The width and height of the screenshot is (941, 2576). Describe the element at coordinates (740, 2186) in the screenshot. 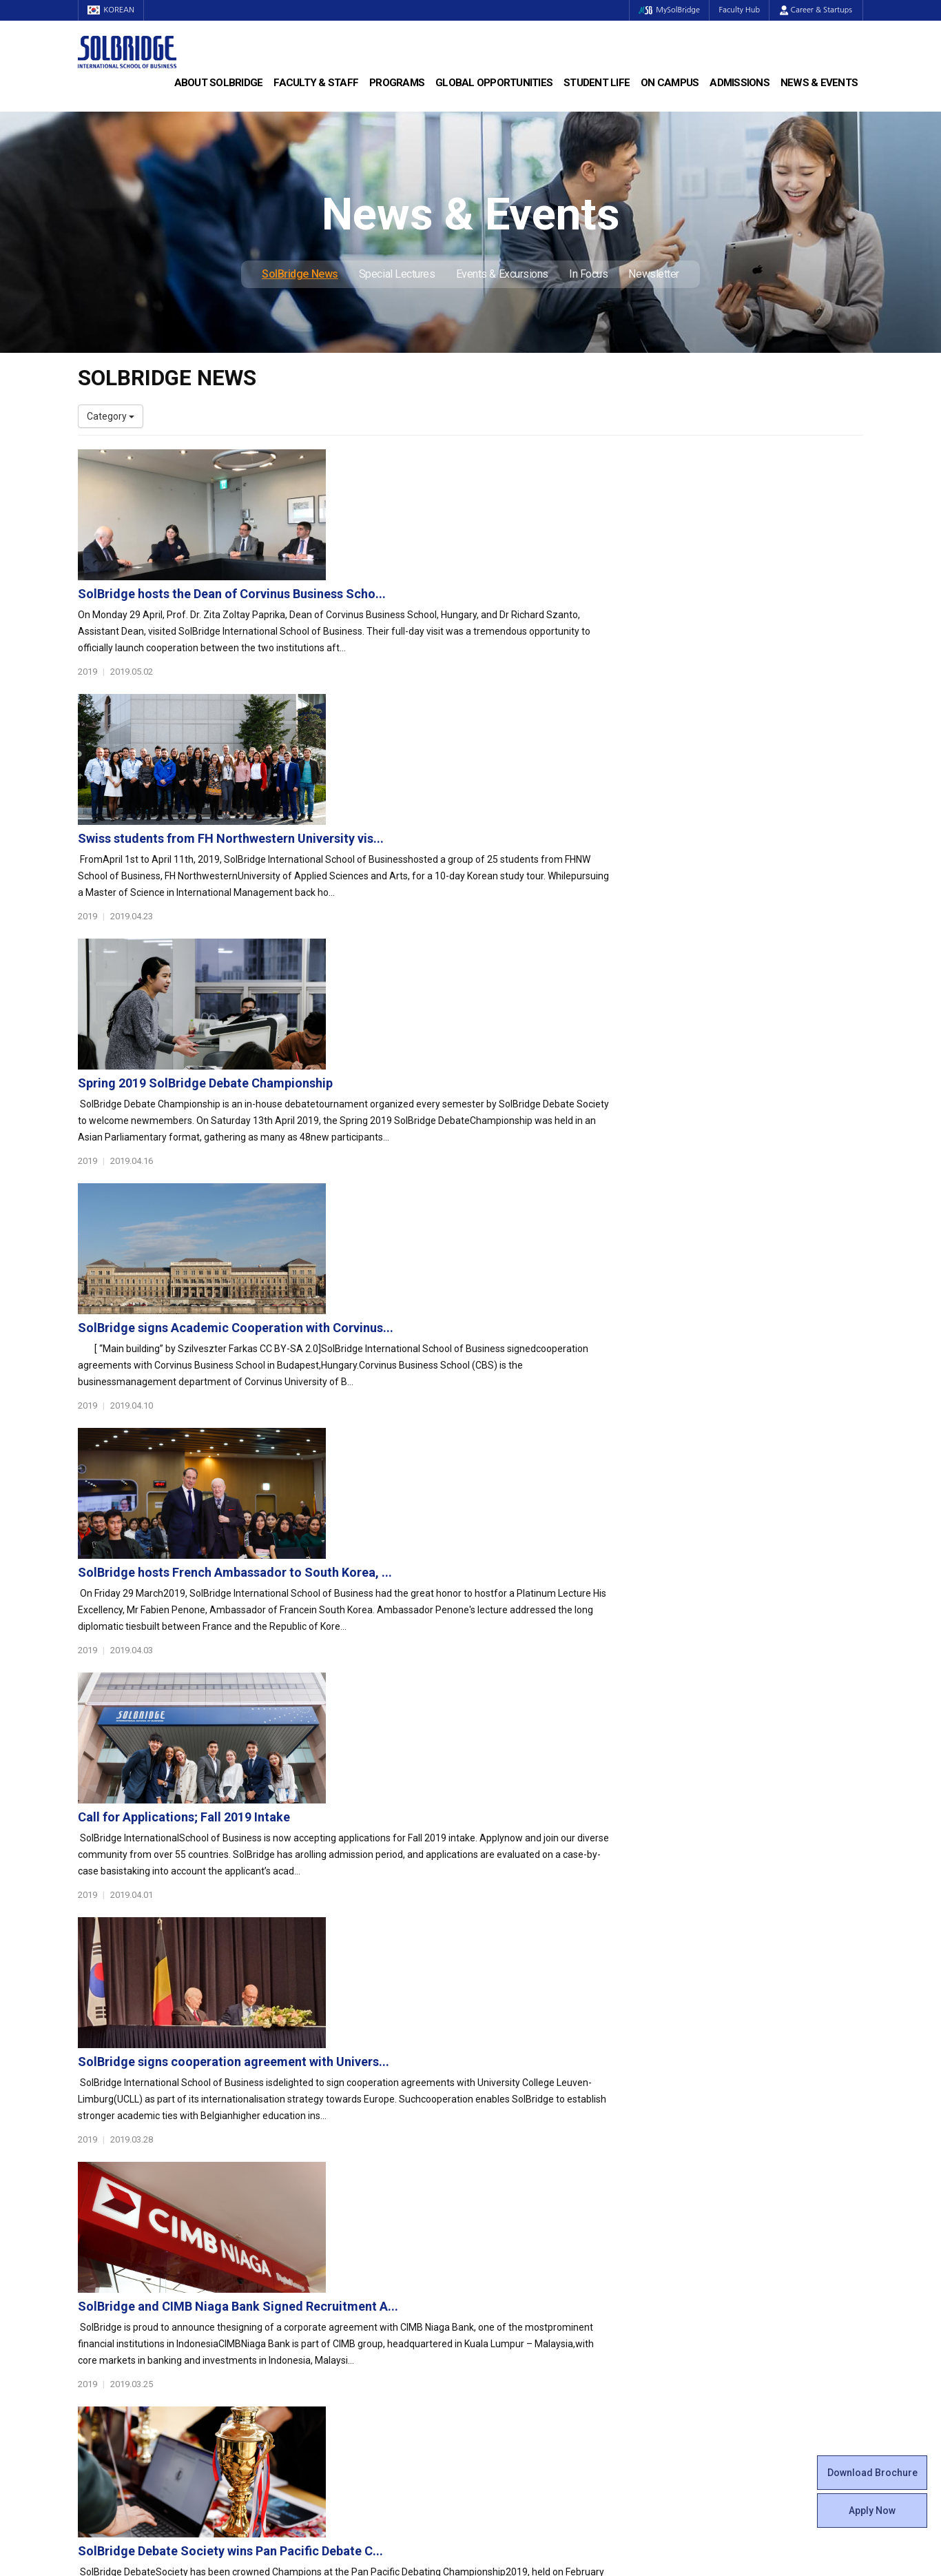

I see `Admissions Requirements` at that location.